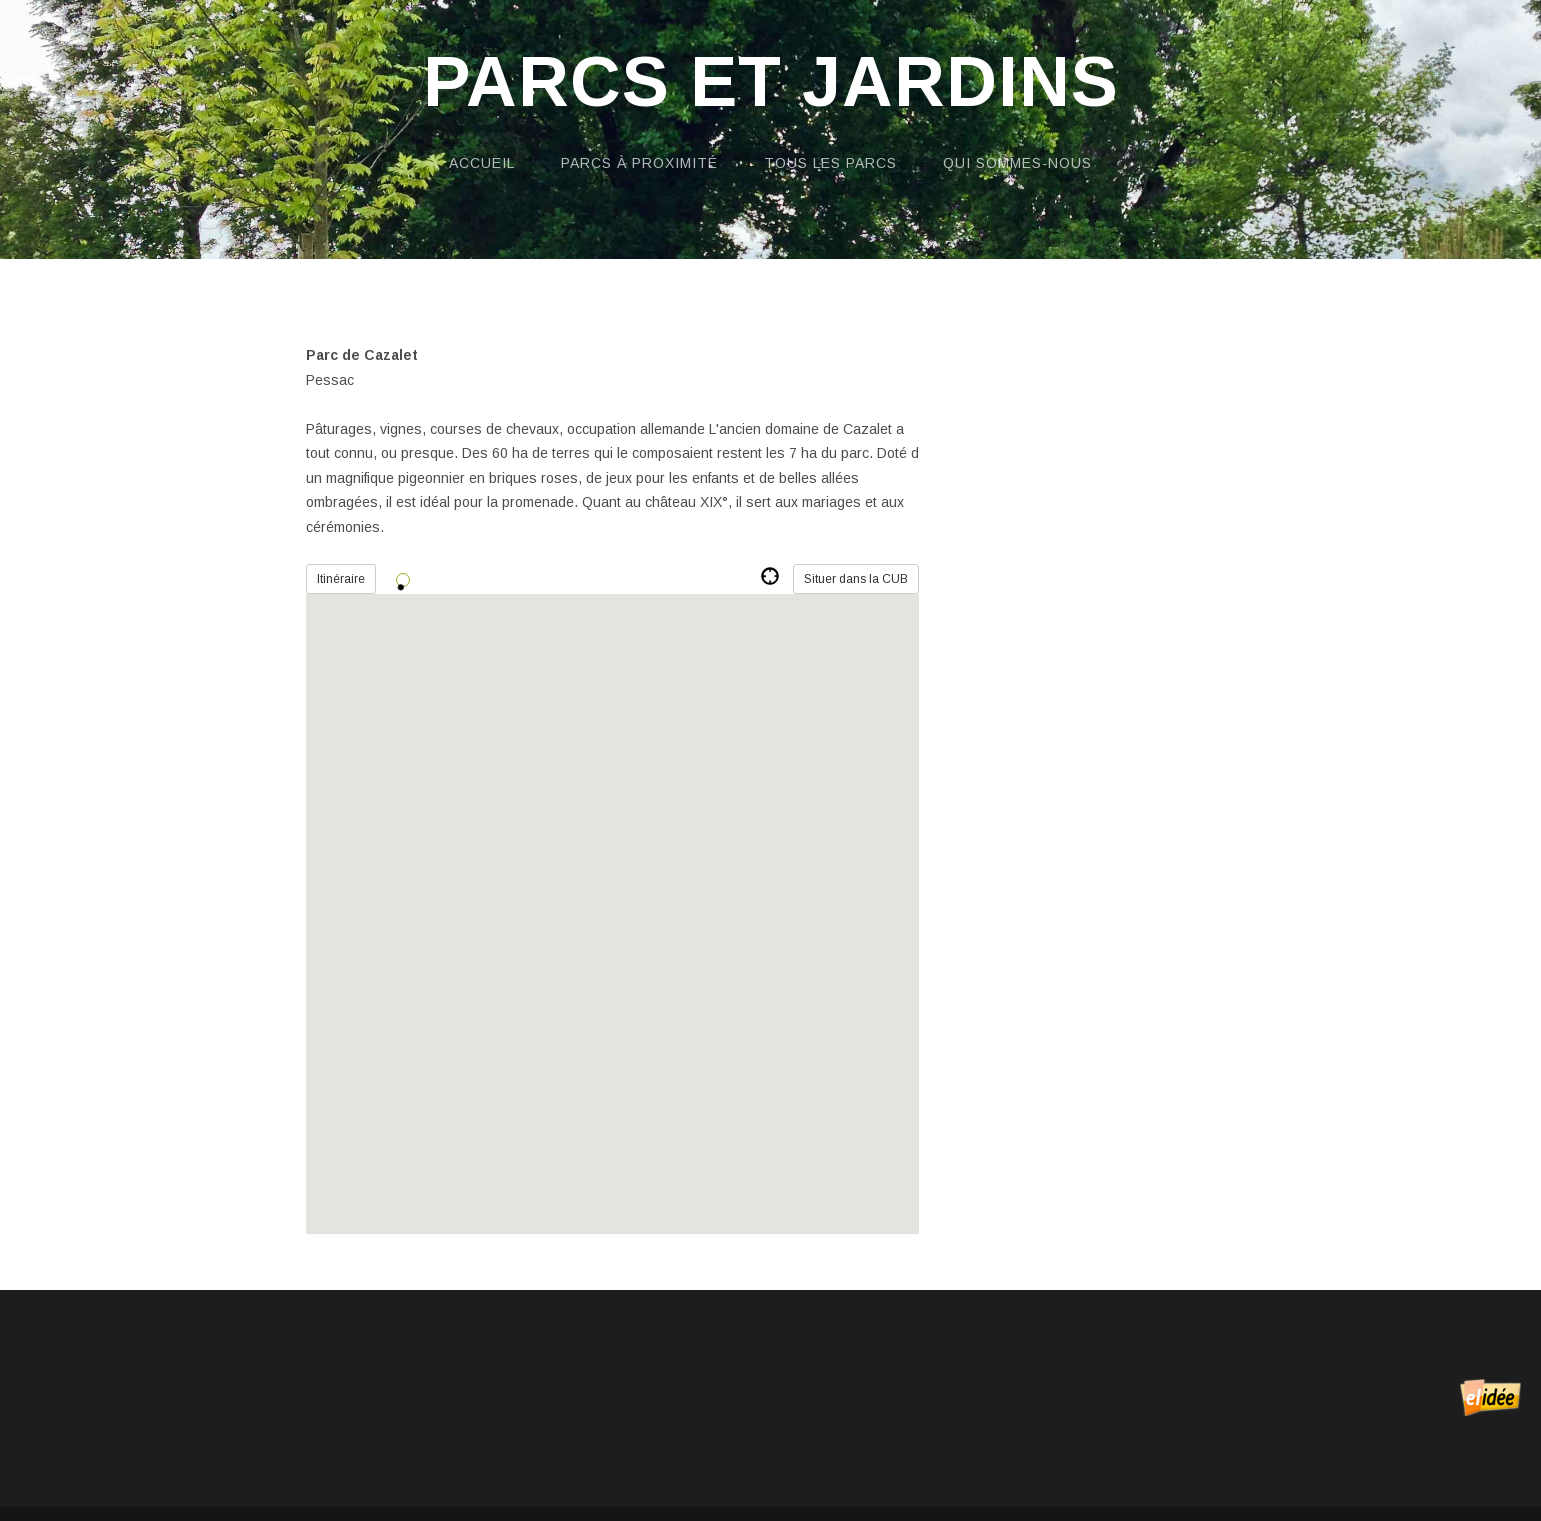 This screenshot has height=1521, width=1541. I want to click on Qui sommes-nous, so click(1017, 163).